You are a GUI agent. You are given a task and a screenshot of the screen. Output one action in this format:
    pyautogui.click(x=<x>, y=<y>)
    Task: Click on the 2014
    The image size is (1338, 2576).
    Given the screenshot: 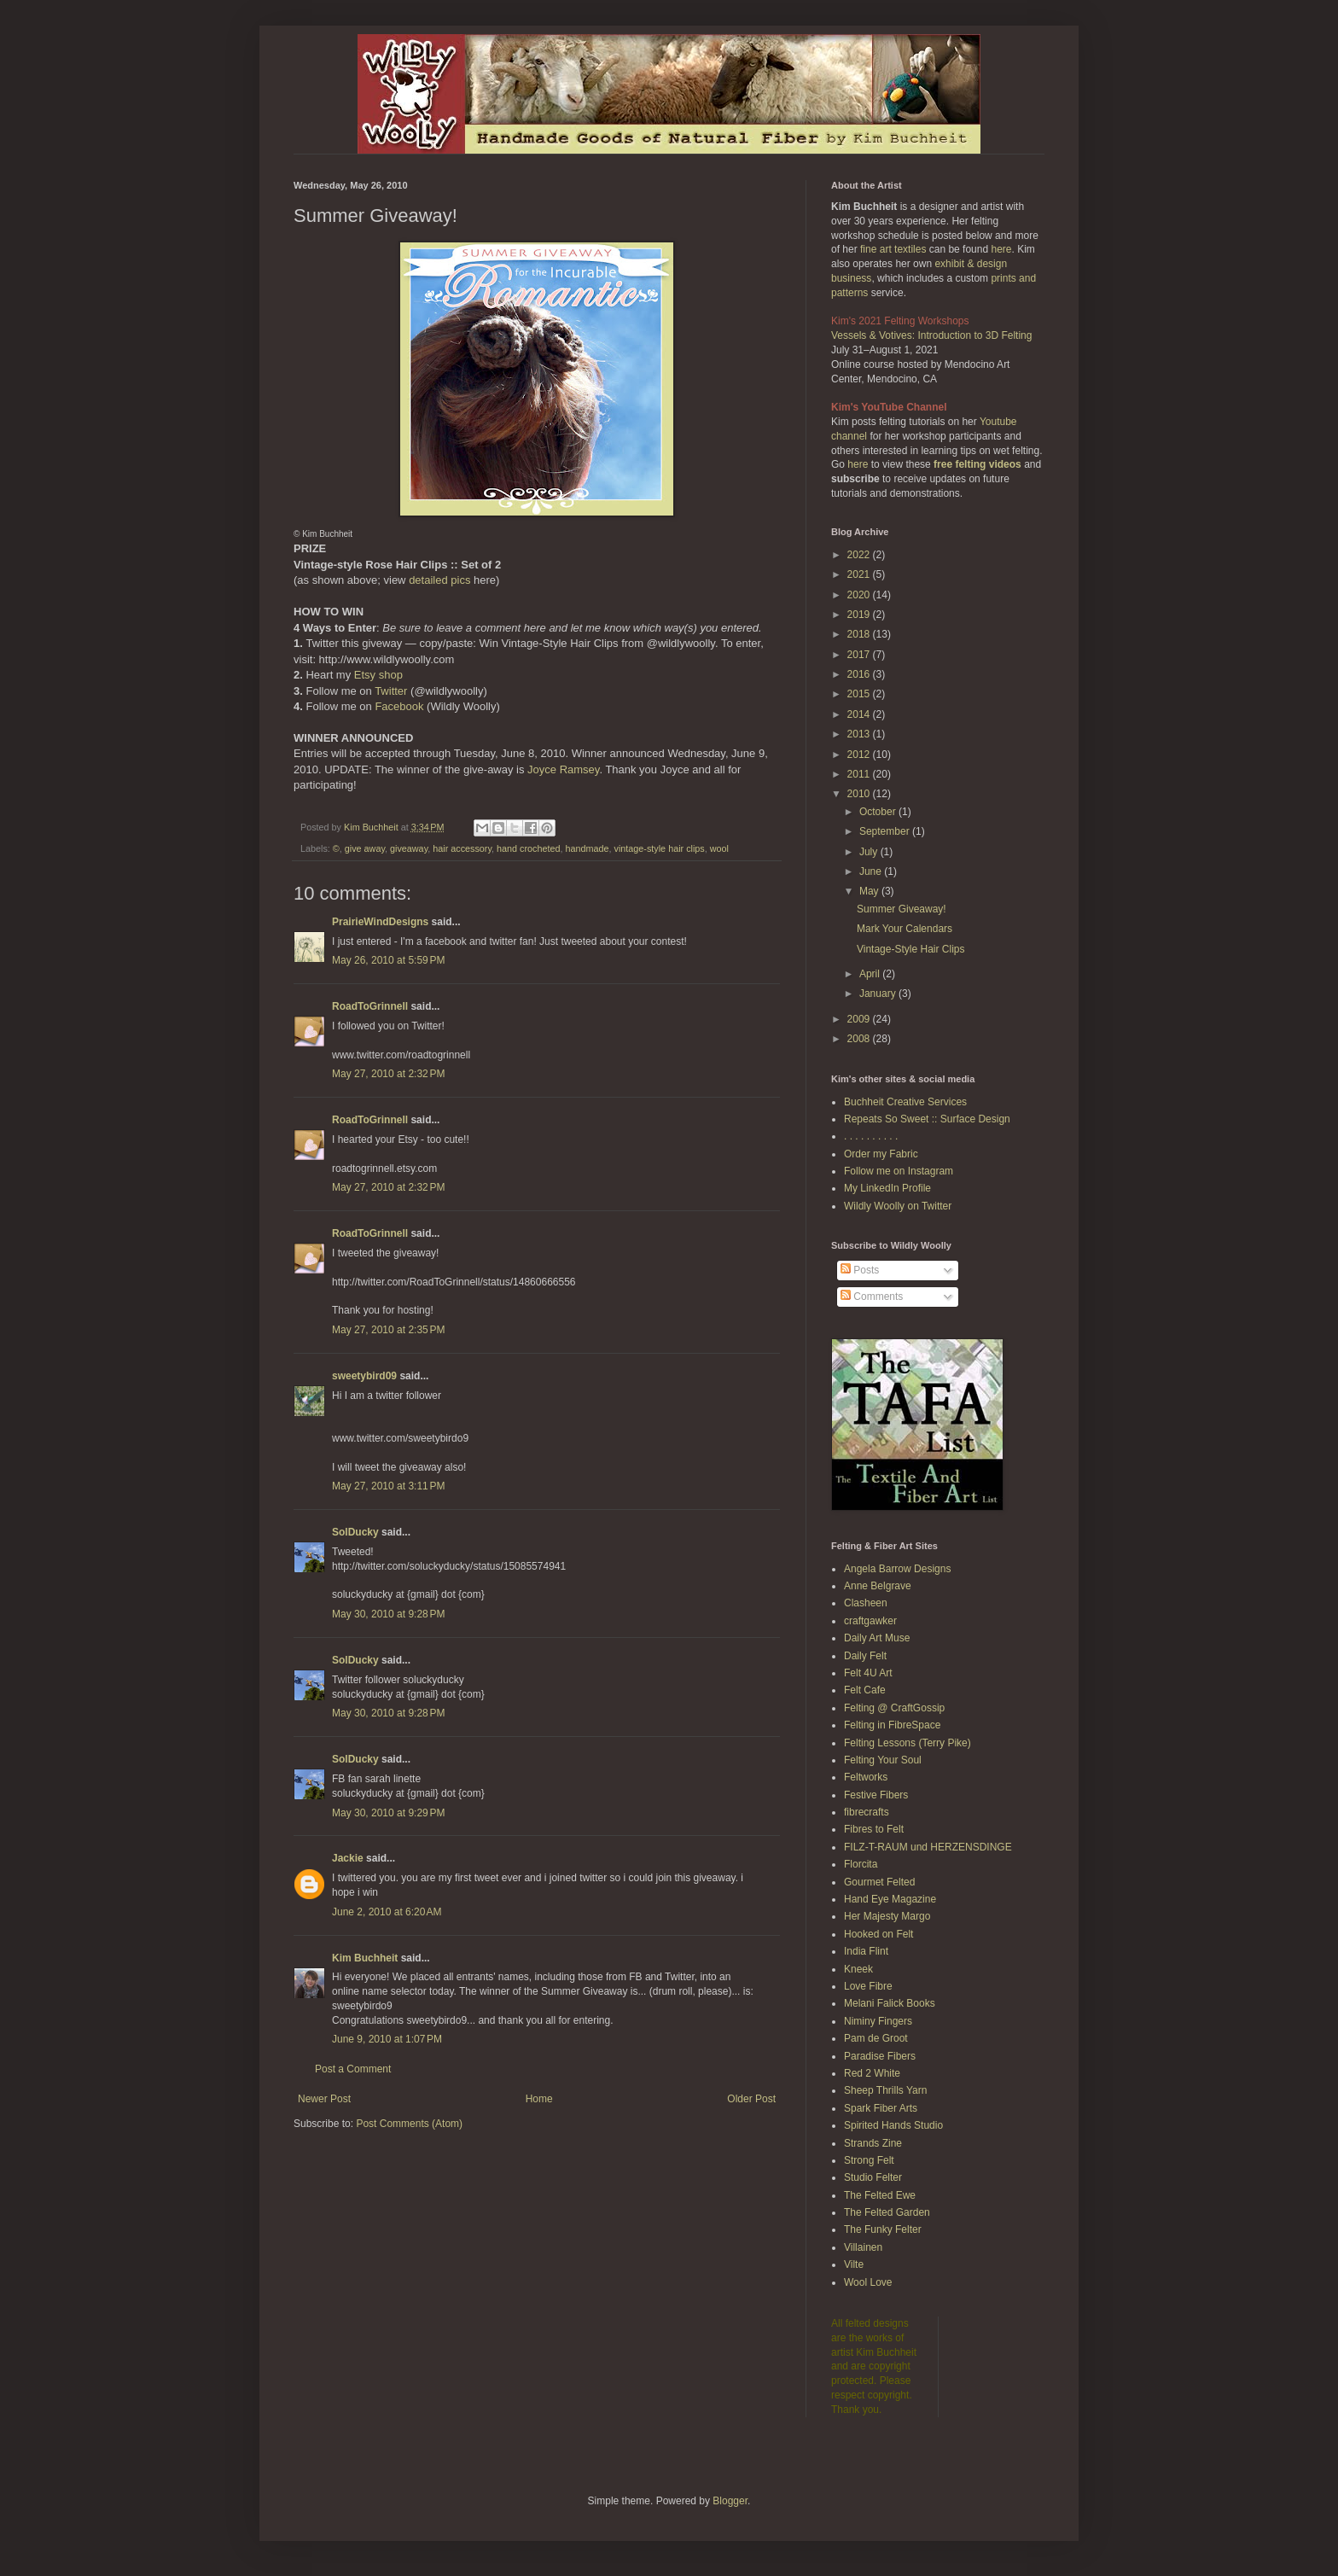 What is the action you would take?
    pyautogui.click(x=860, y=714)
    